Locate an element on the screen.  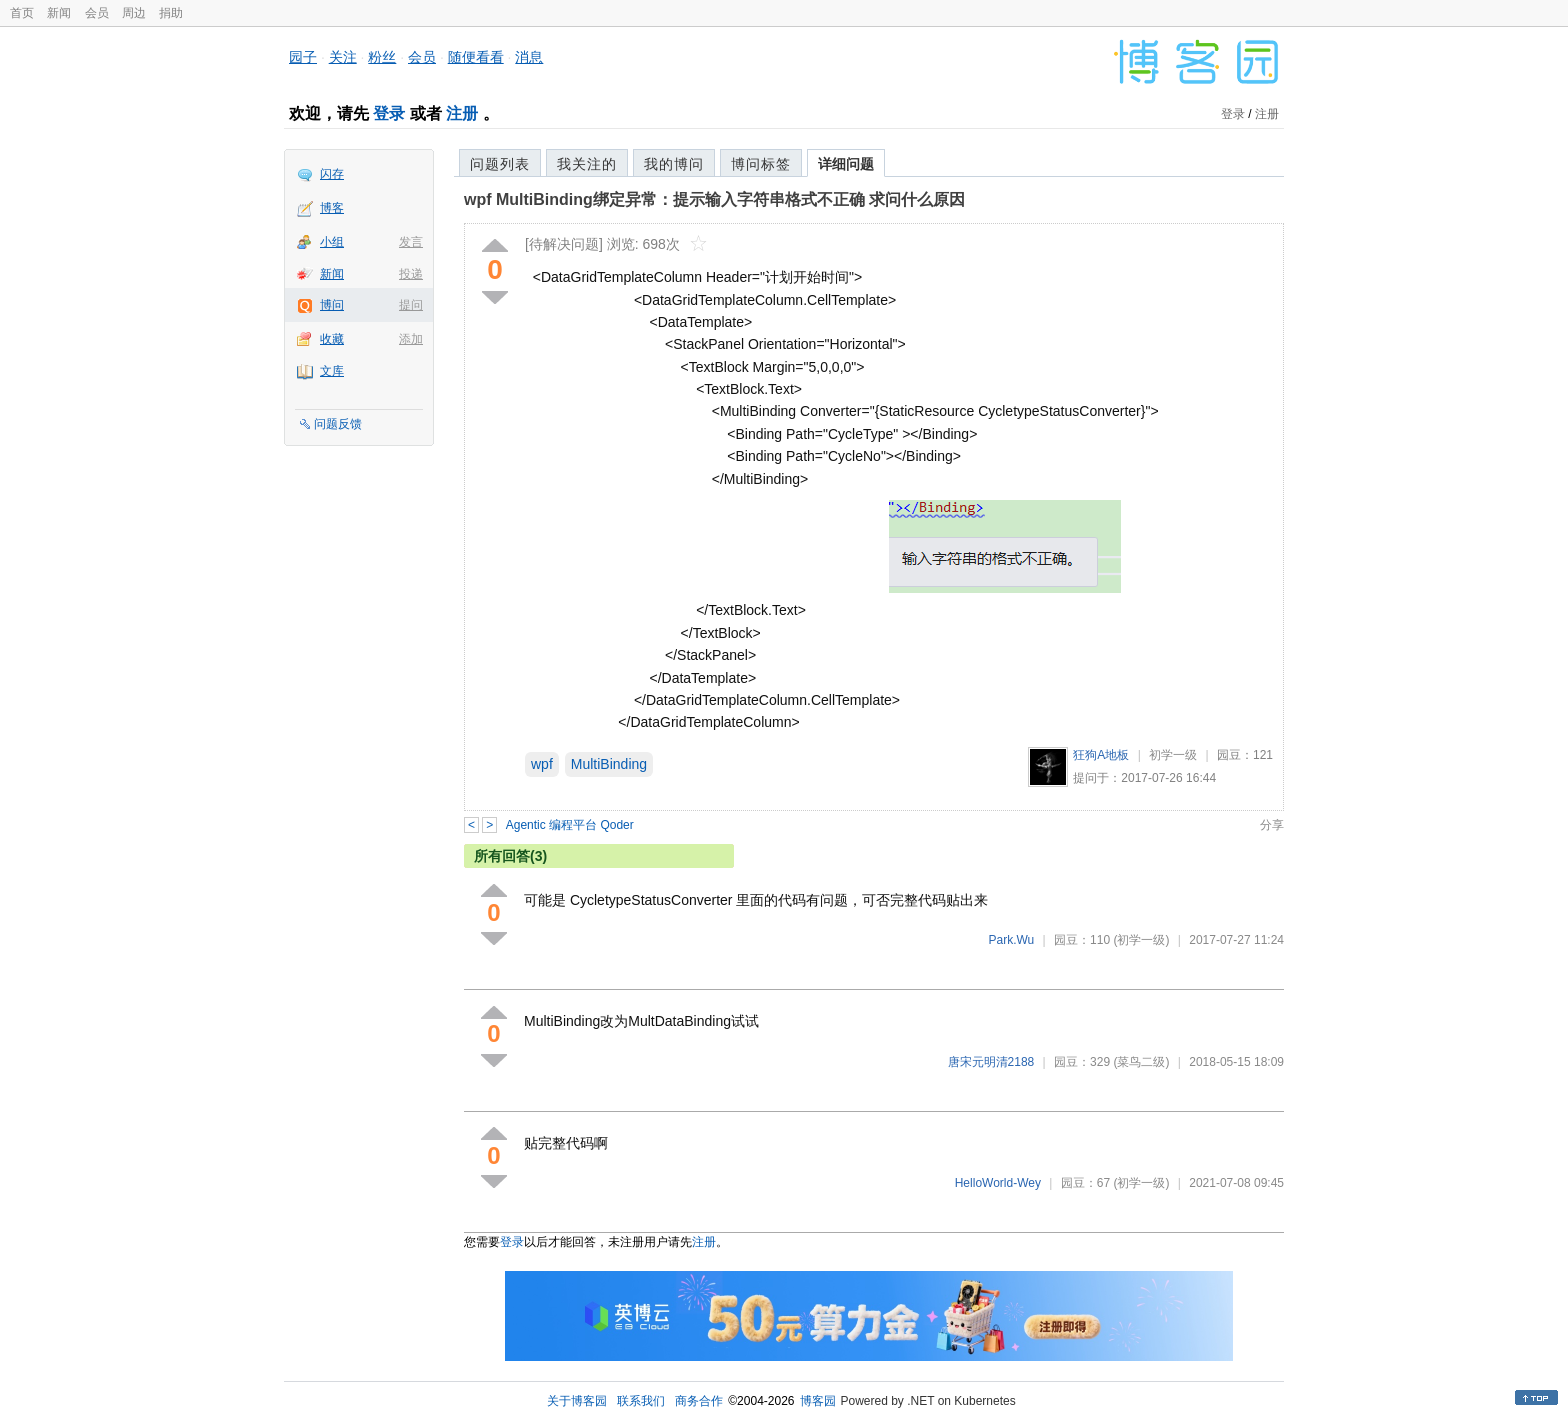
问题列表 is located at coordinates (500, 164).